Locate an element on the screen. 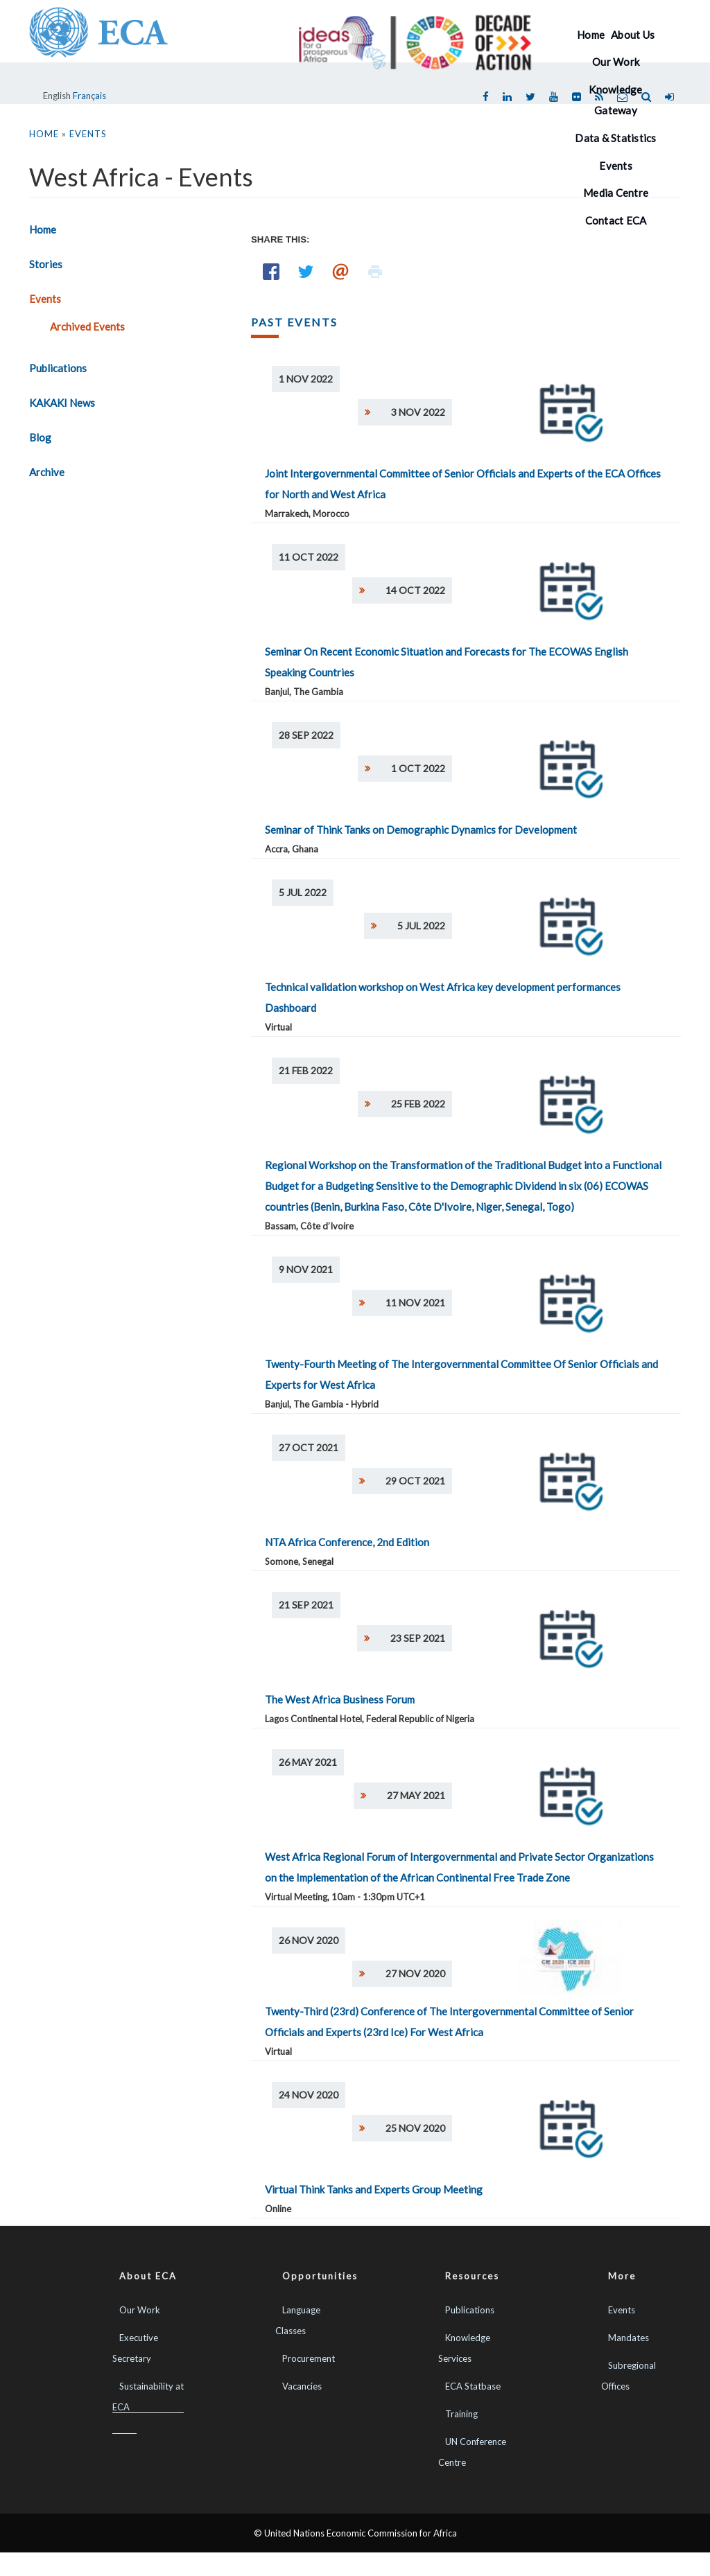  The West Africa Business Forum is located at coordinates (340, 1699).